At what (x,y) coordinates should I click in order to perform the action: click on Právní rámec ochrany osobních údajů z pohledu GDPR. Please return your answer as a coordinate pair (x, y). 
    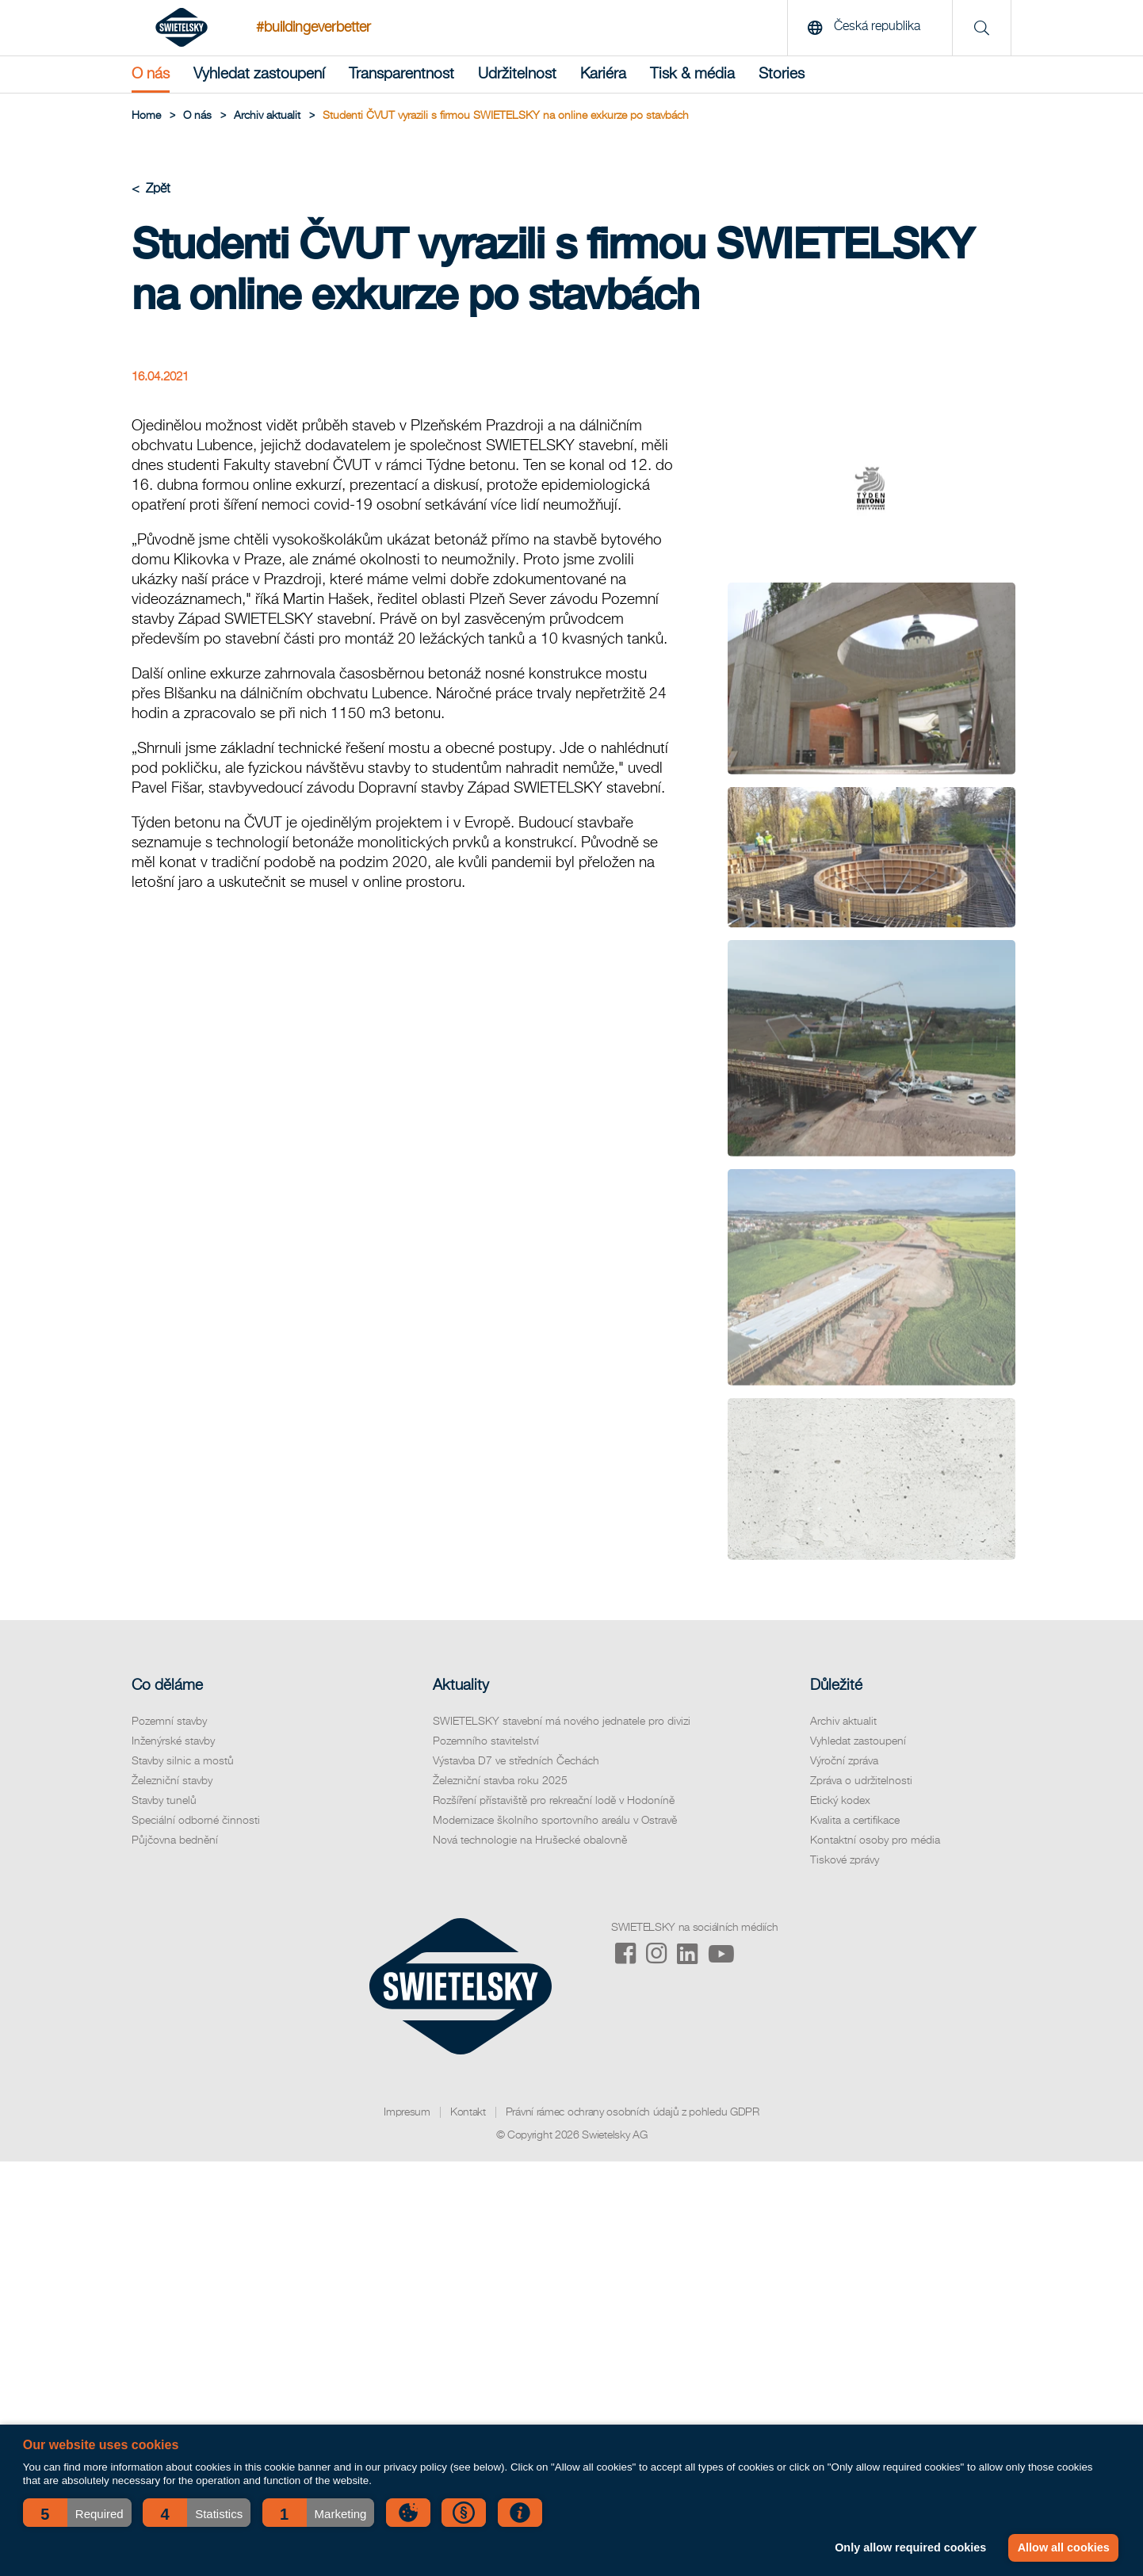
    Looking at the image, I should click on (632, 2112).